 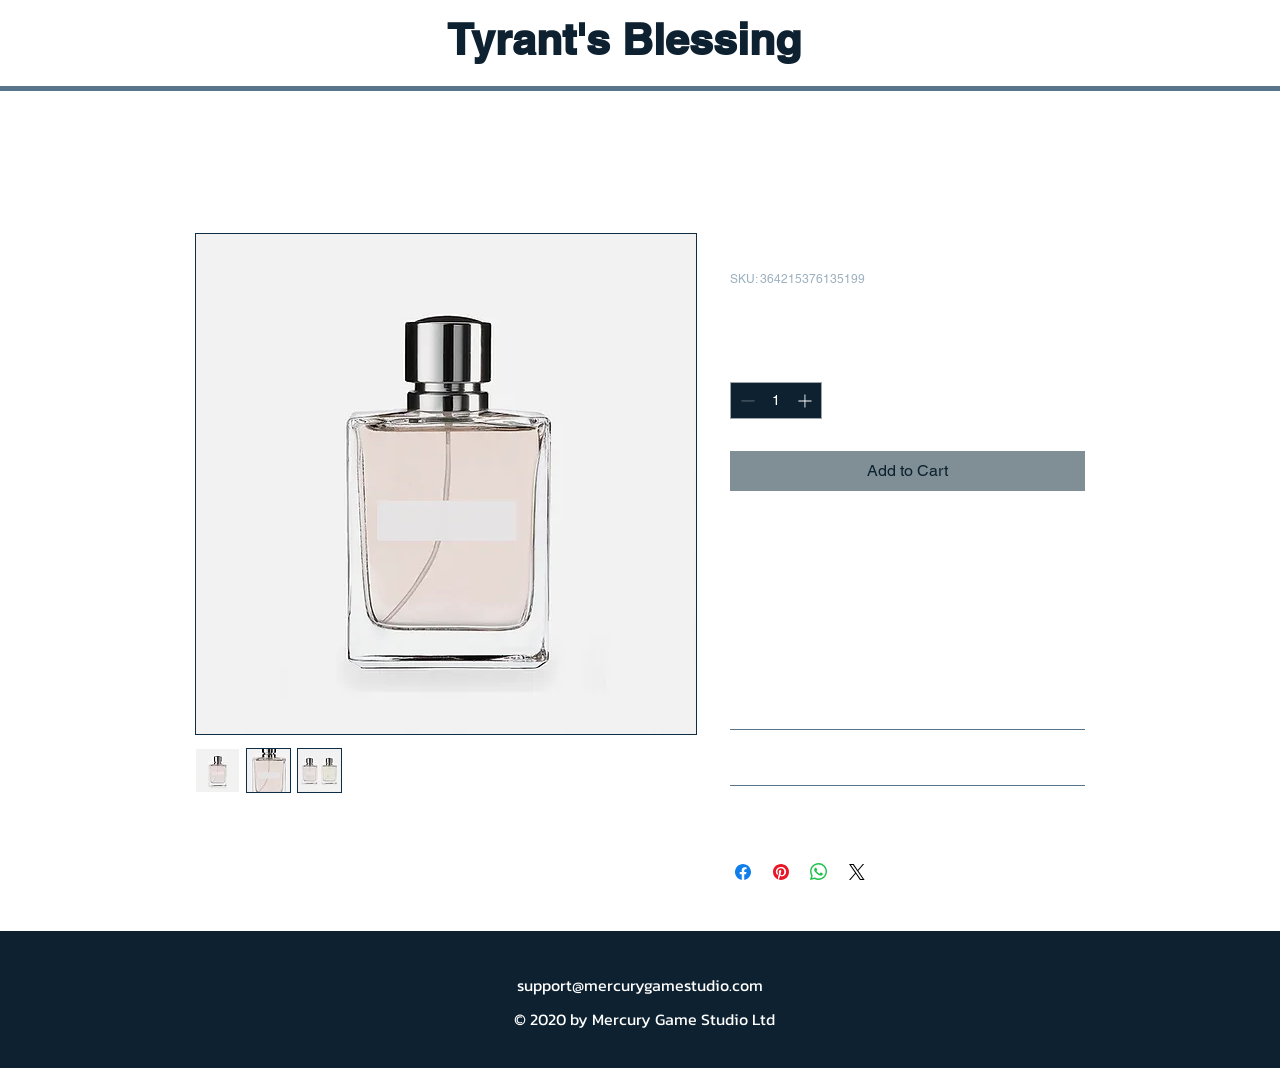 I want to click on [Share on Facebook], so click(x=743, y=872).